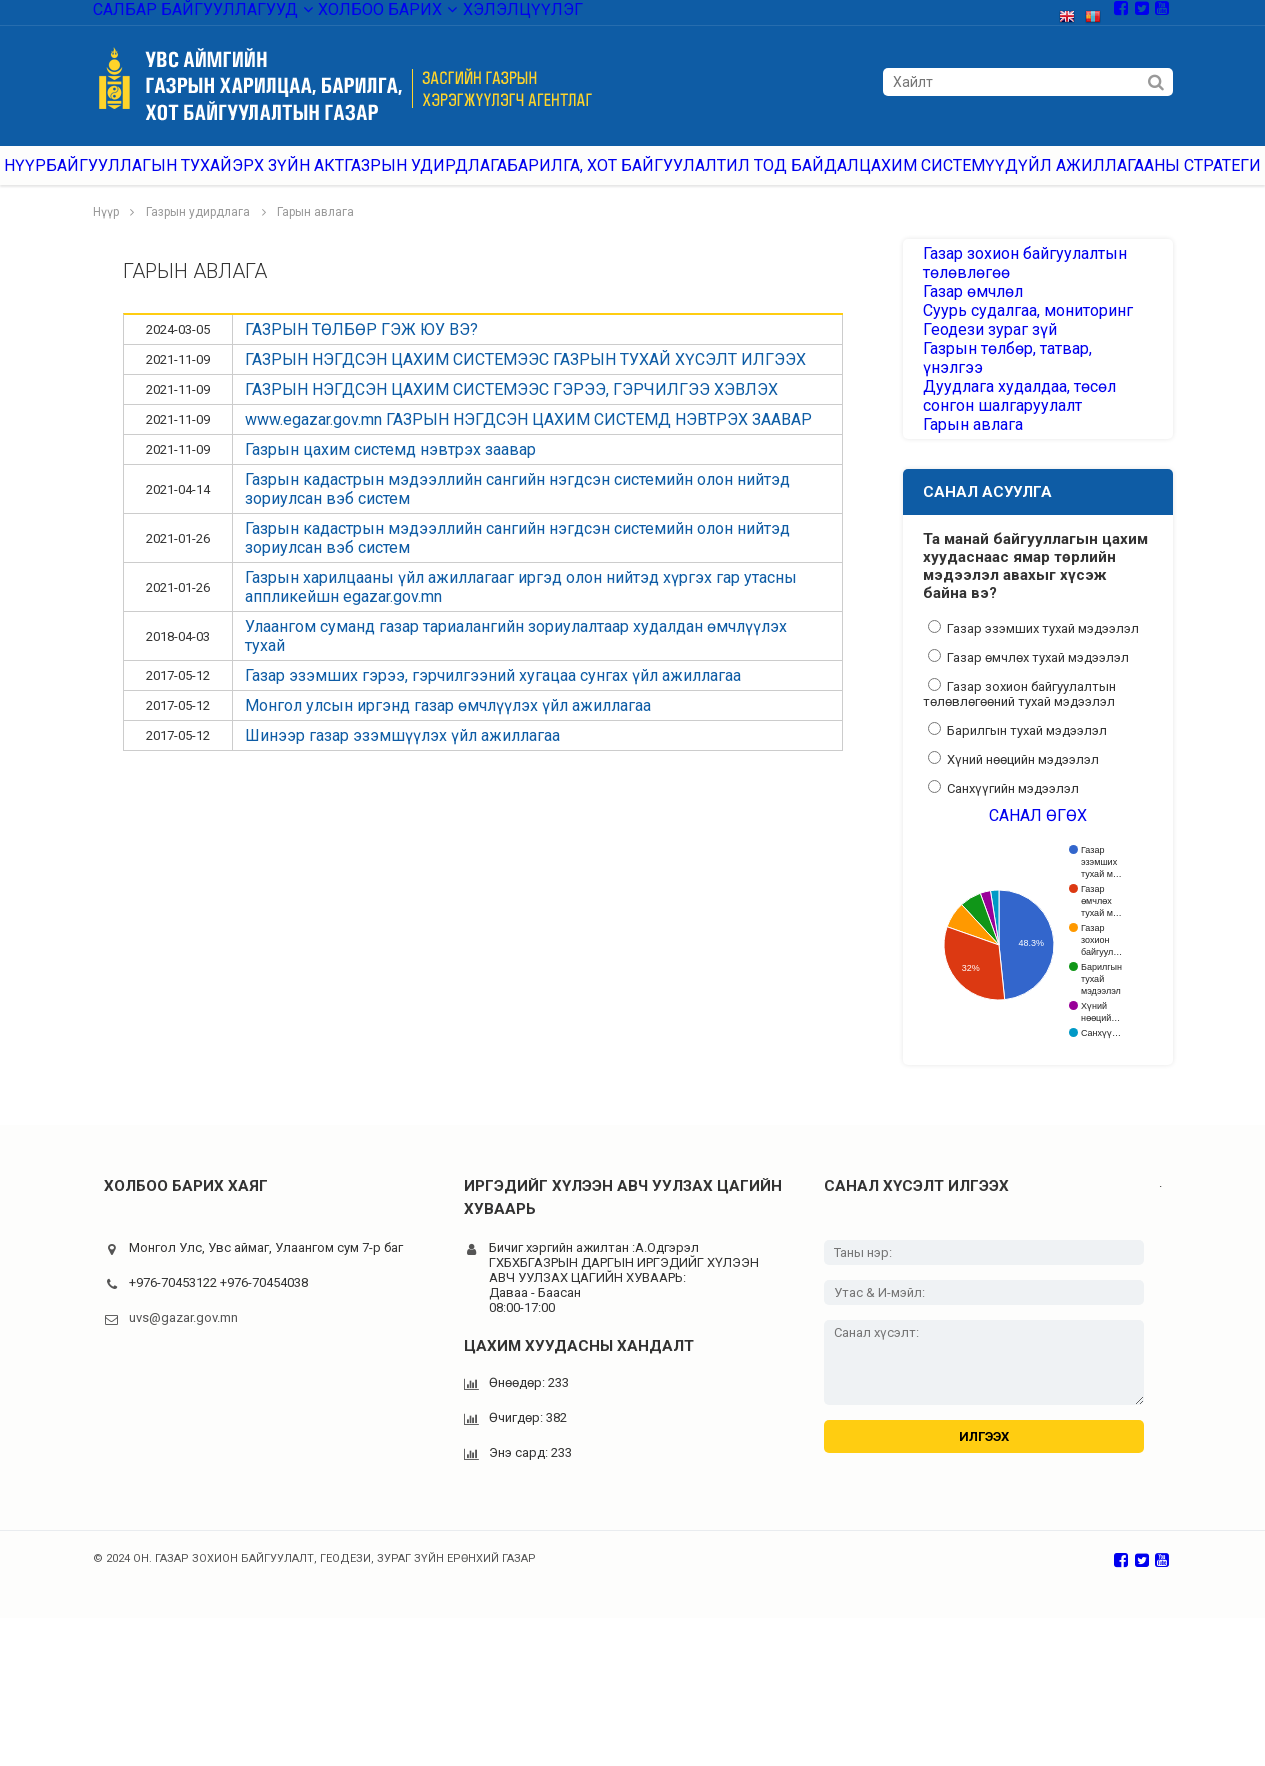 The image size is (1265, 1766). I want to click on Газар эзэмших гэрээ, гэрчилгээний хугацаа сунгах үйл ажиллагаа, so click(493, 697).